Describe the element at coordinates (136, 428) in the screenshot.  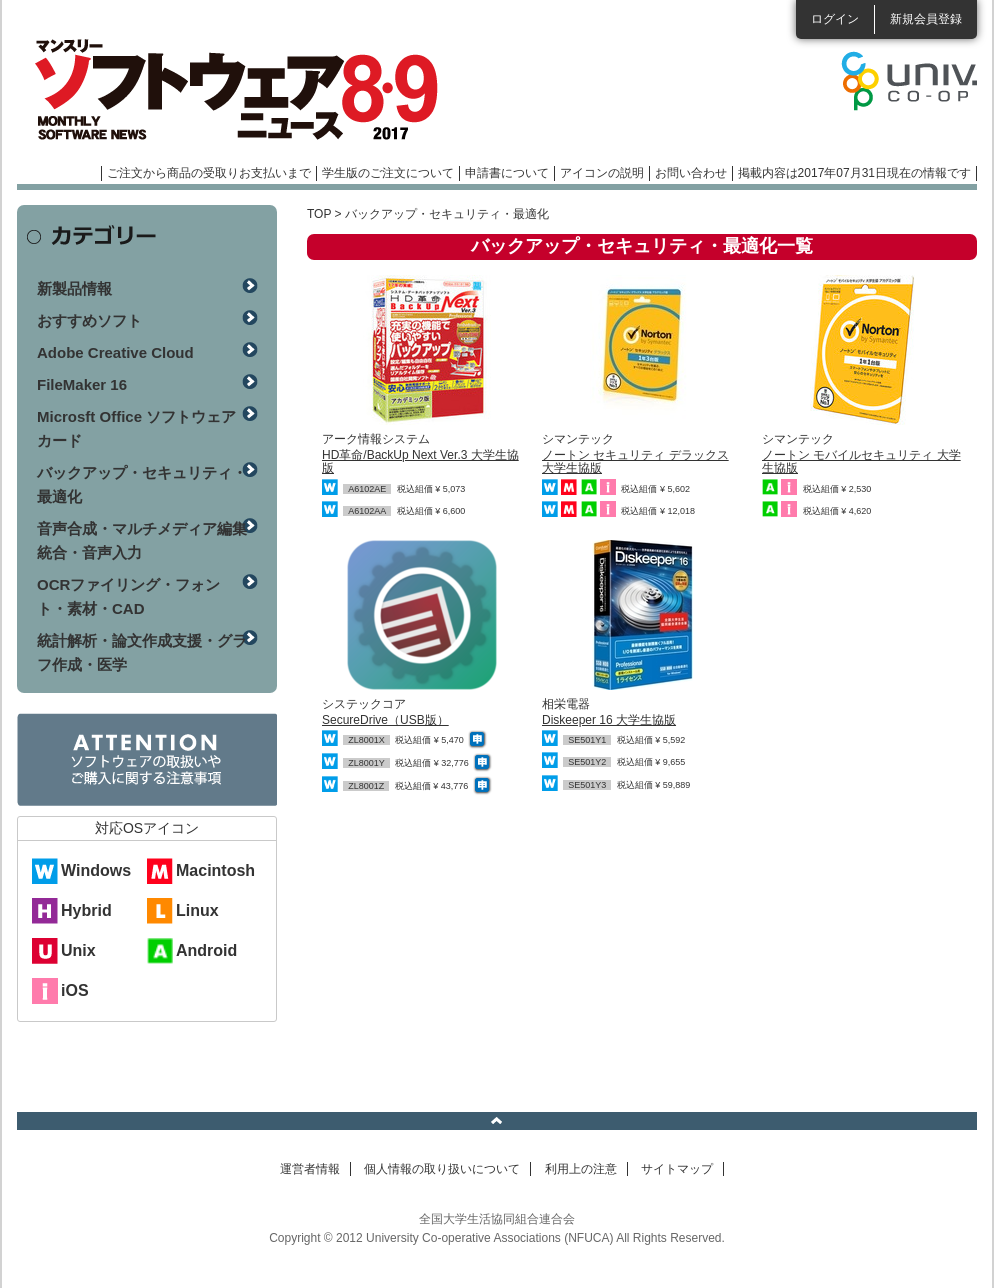
I see `Microsft Office ソフトウェアカード` at that location.